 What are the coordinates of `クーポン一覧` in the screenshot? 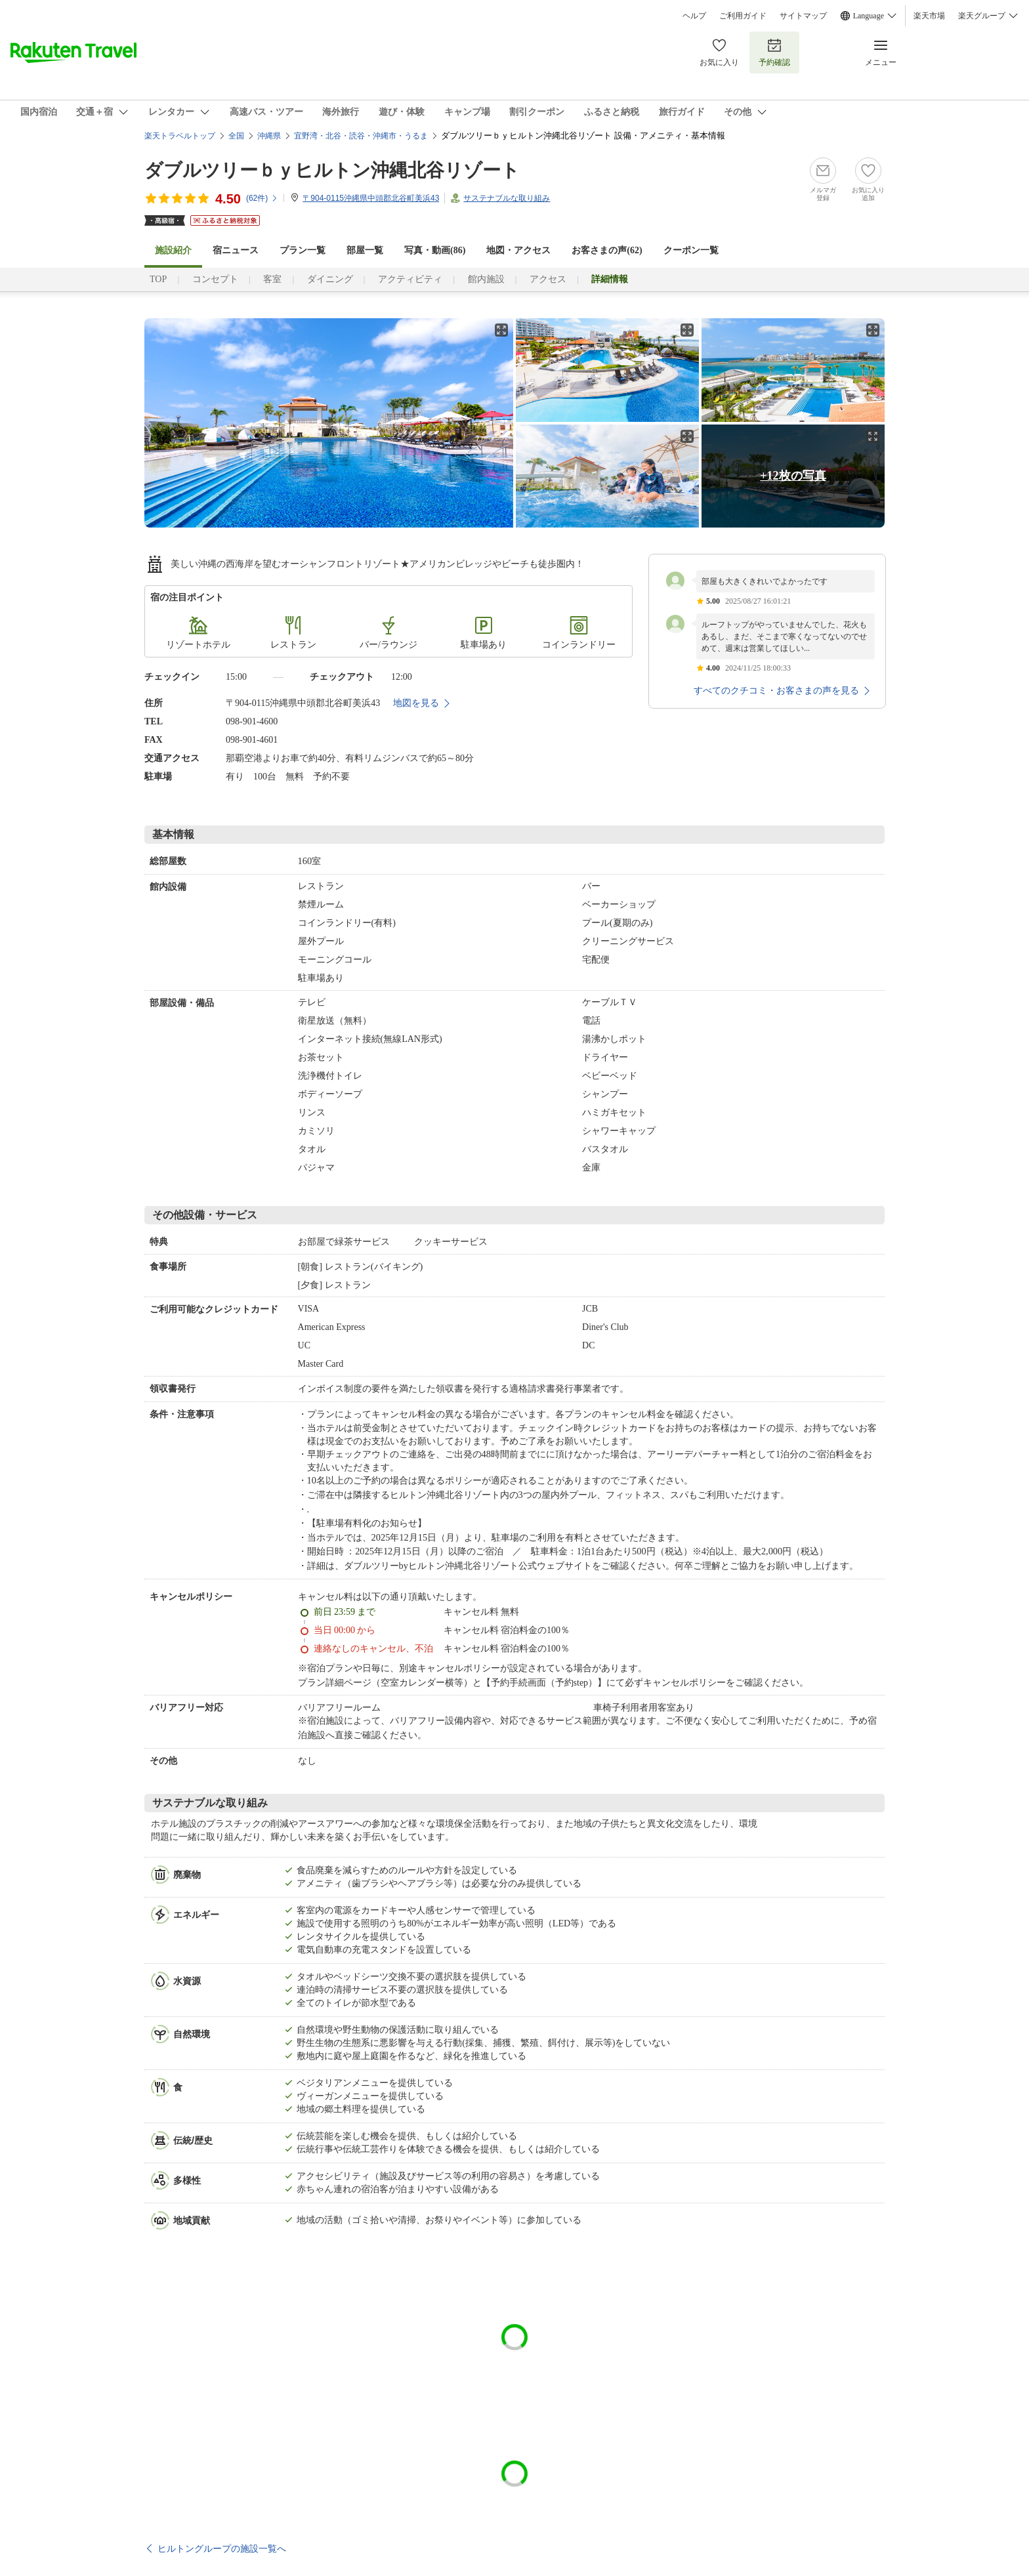 It's located at (691, 250).